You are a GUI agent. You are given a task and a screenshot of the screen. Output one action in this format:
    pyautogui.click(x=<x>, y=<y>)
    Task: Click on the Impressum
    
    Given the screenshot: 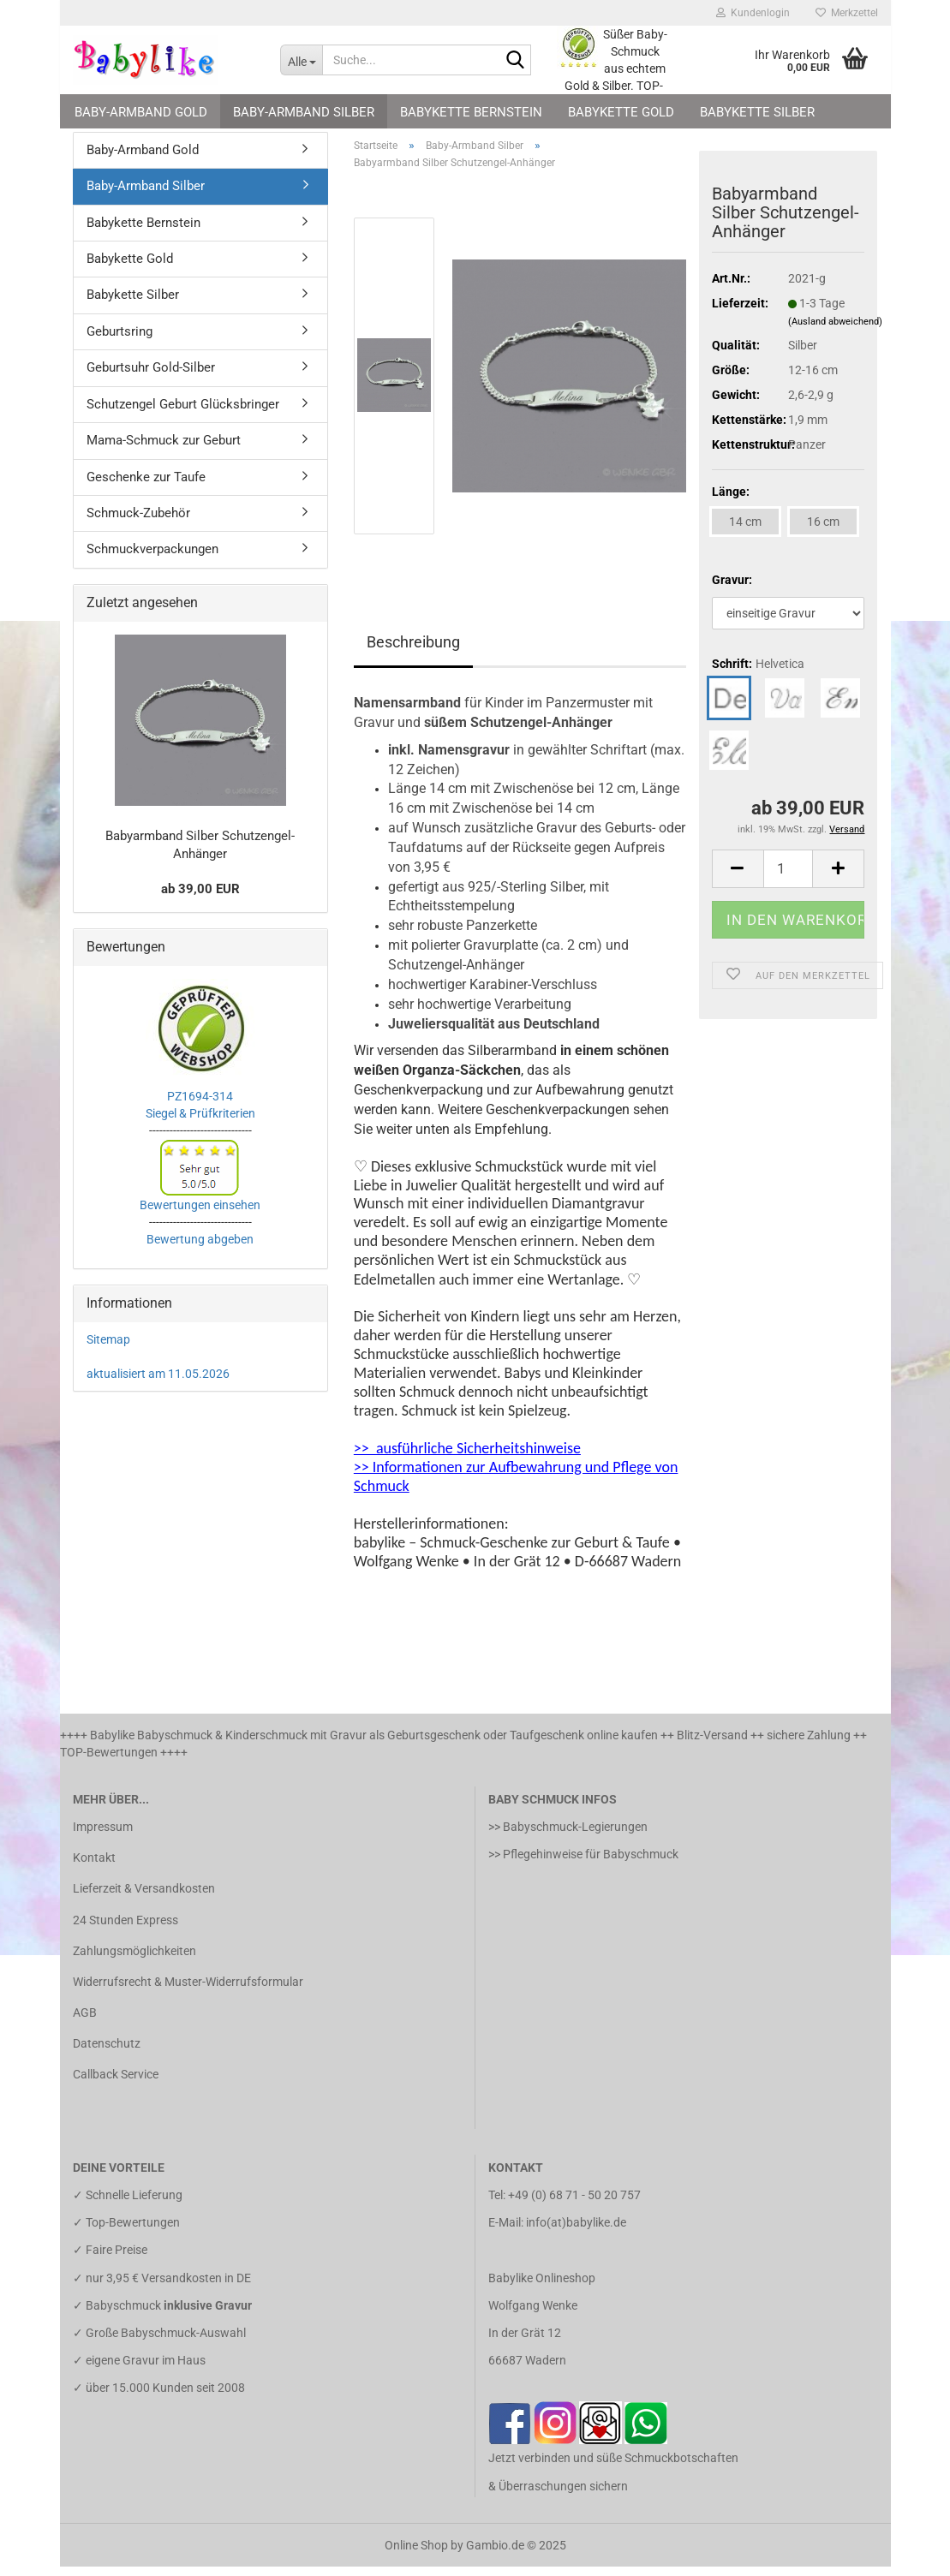 What is the action you would take?
    pyautogui.click(x=103, y=1836)
    